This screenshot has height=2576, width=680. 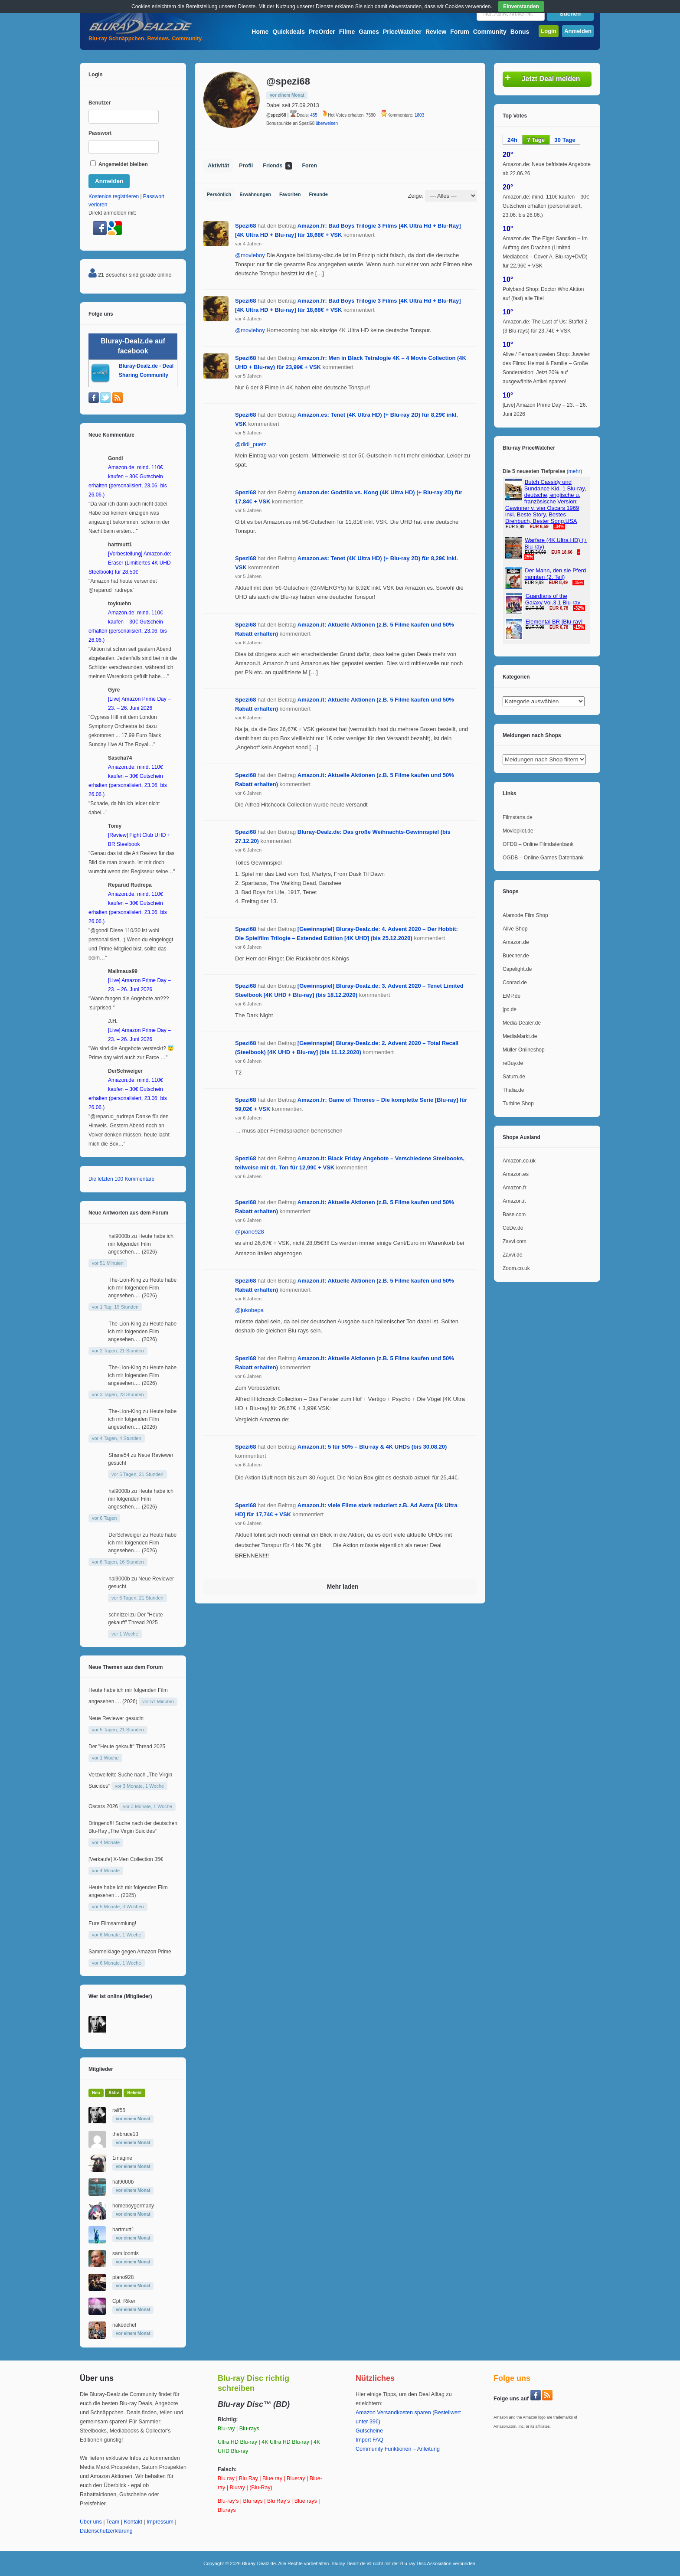 What do you see at coordinates (515, 929) in the screenshot?
I see `Alive Shop` at bounding box center [515, 929].